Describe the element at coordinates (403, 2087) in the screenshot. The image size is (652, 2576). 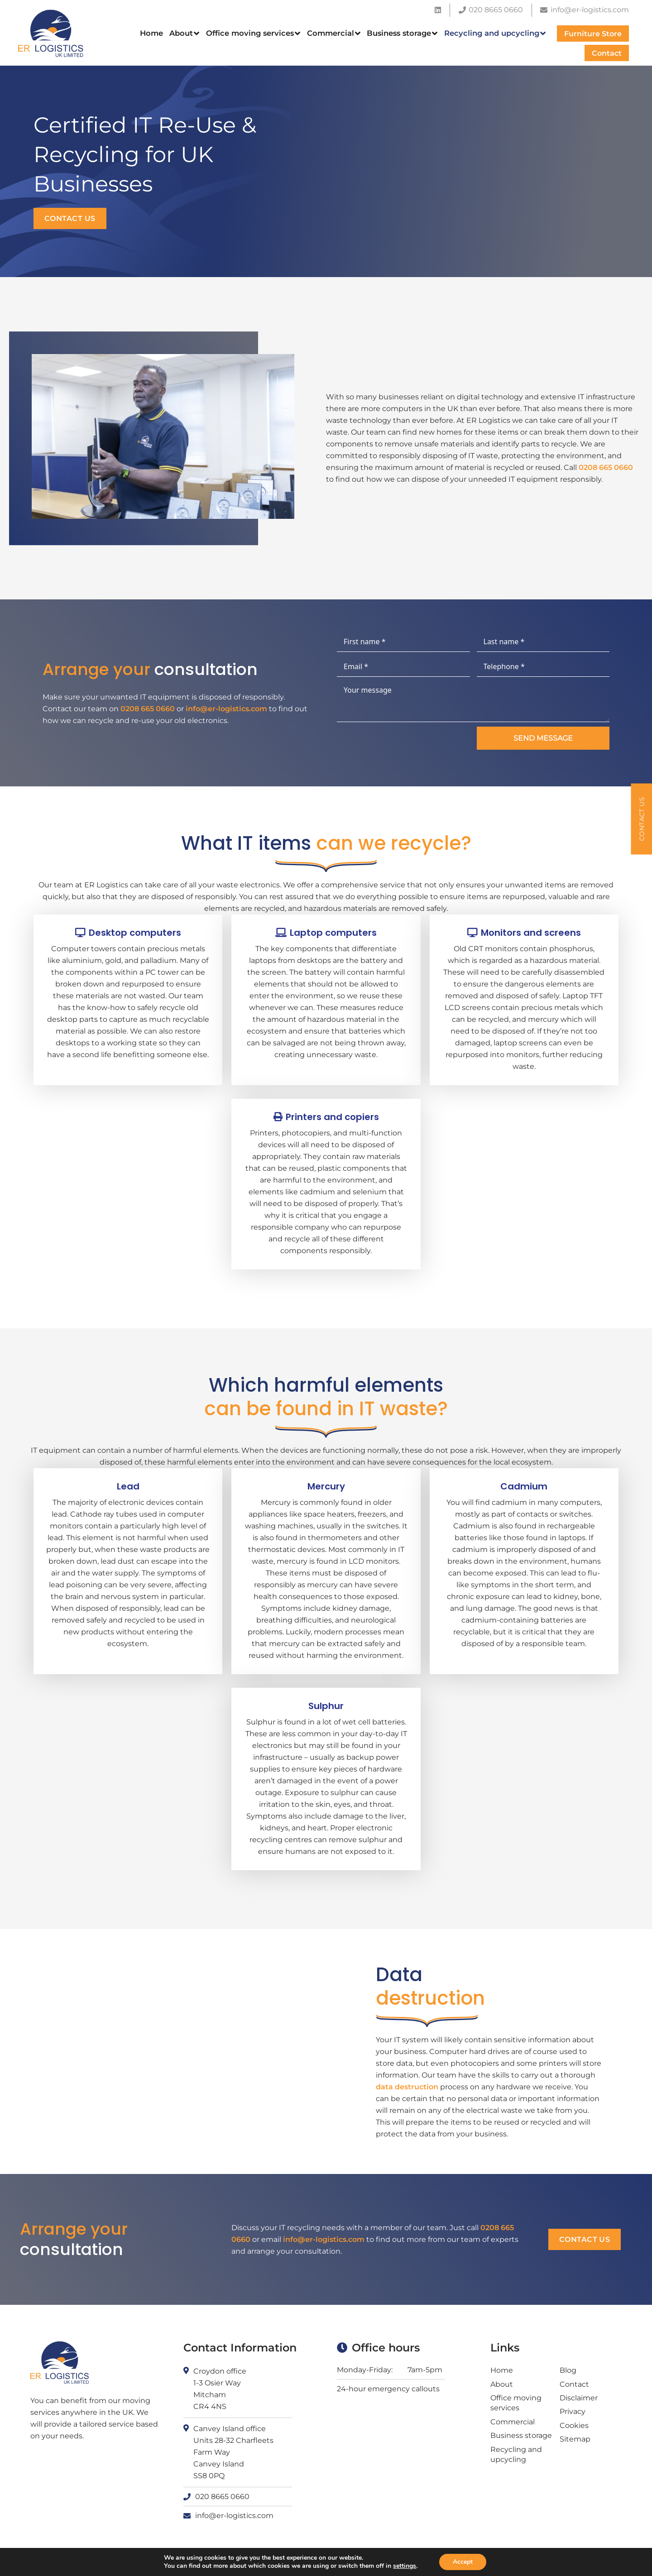
I see `data destruction` at that location.